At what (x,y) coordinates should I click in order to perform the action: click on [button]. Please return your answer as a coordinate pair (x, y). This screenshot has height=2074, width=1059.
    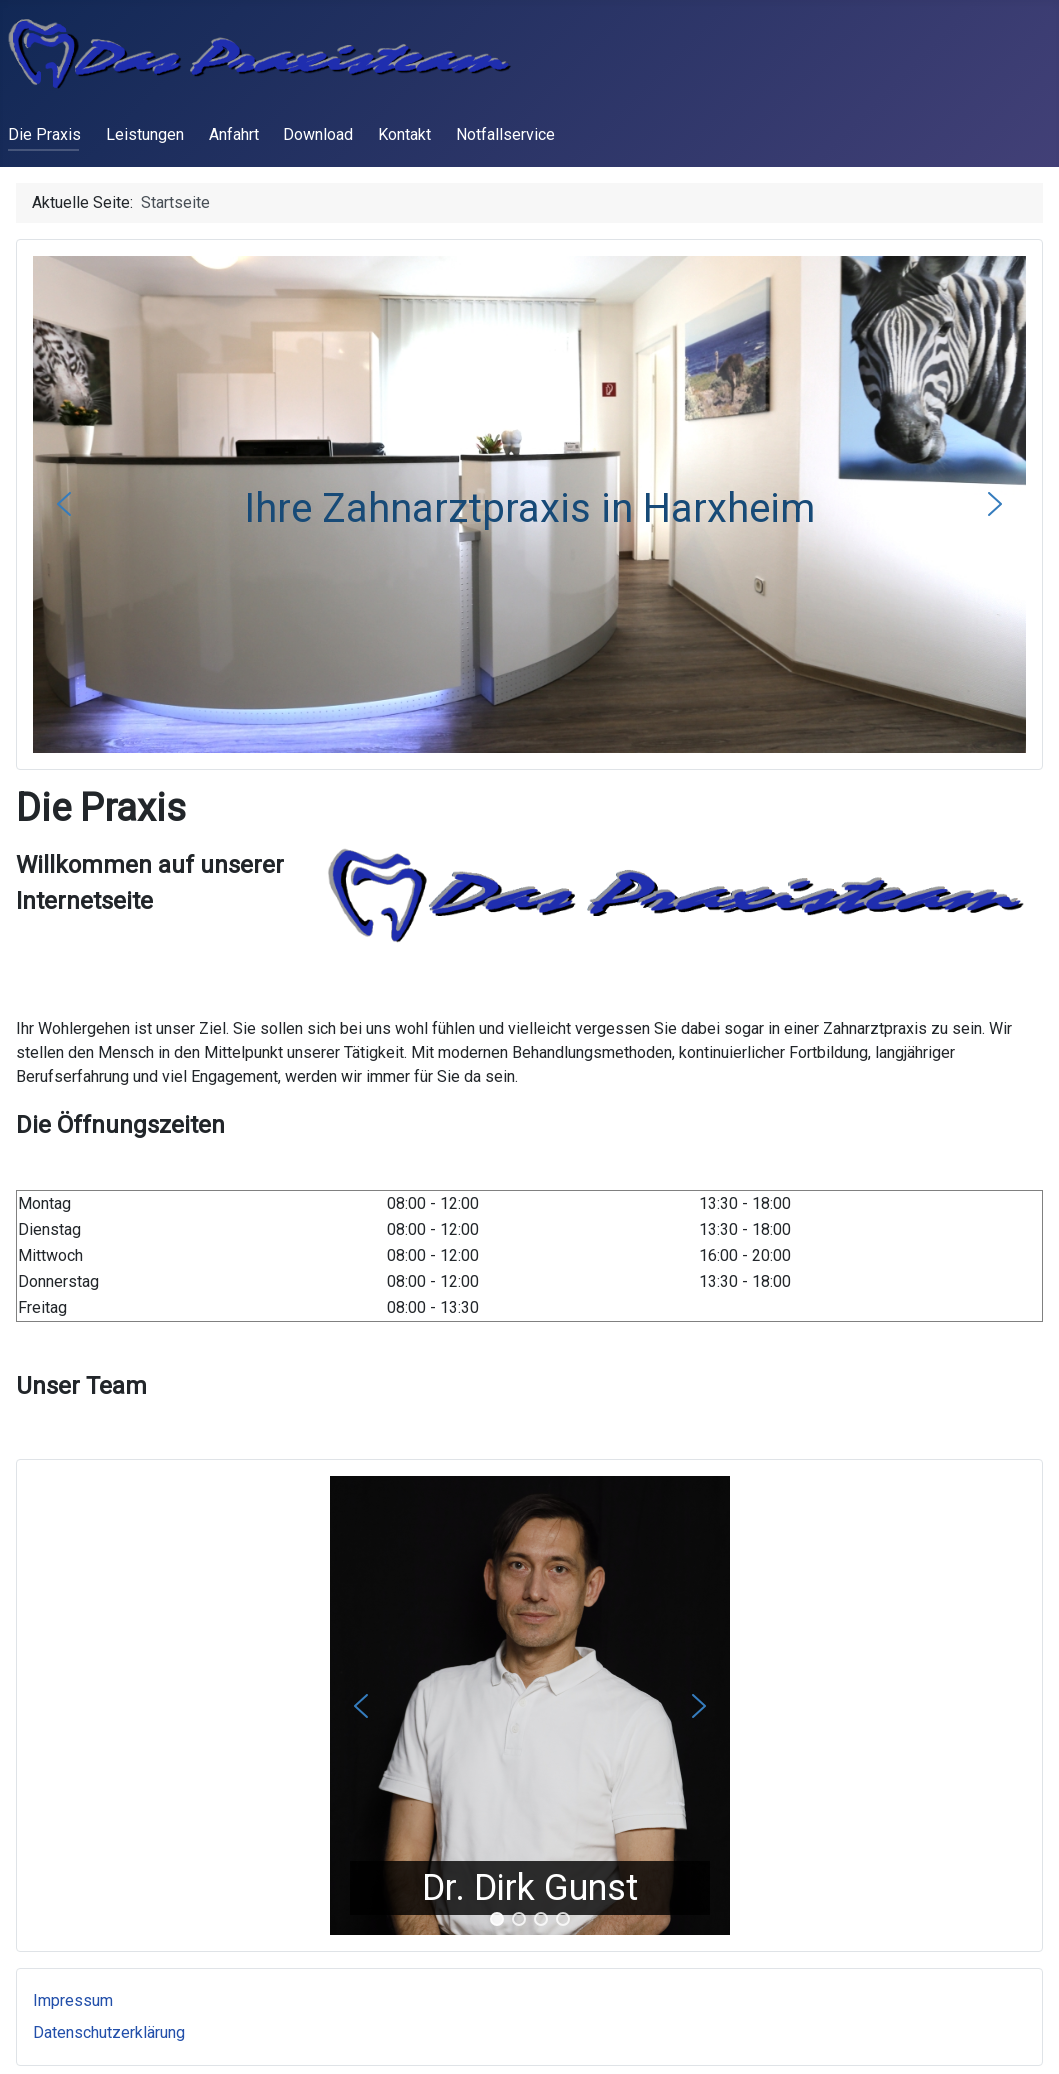
    Looking at the image, I should click on (64, 504).